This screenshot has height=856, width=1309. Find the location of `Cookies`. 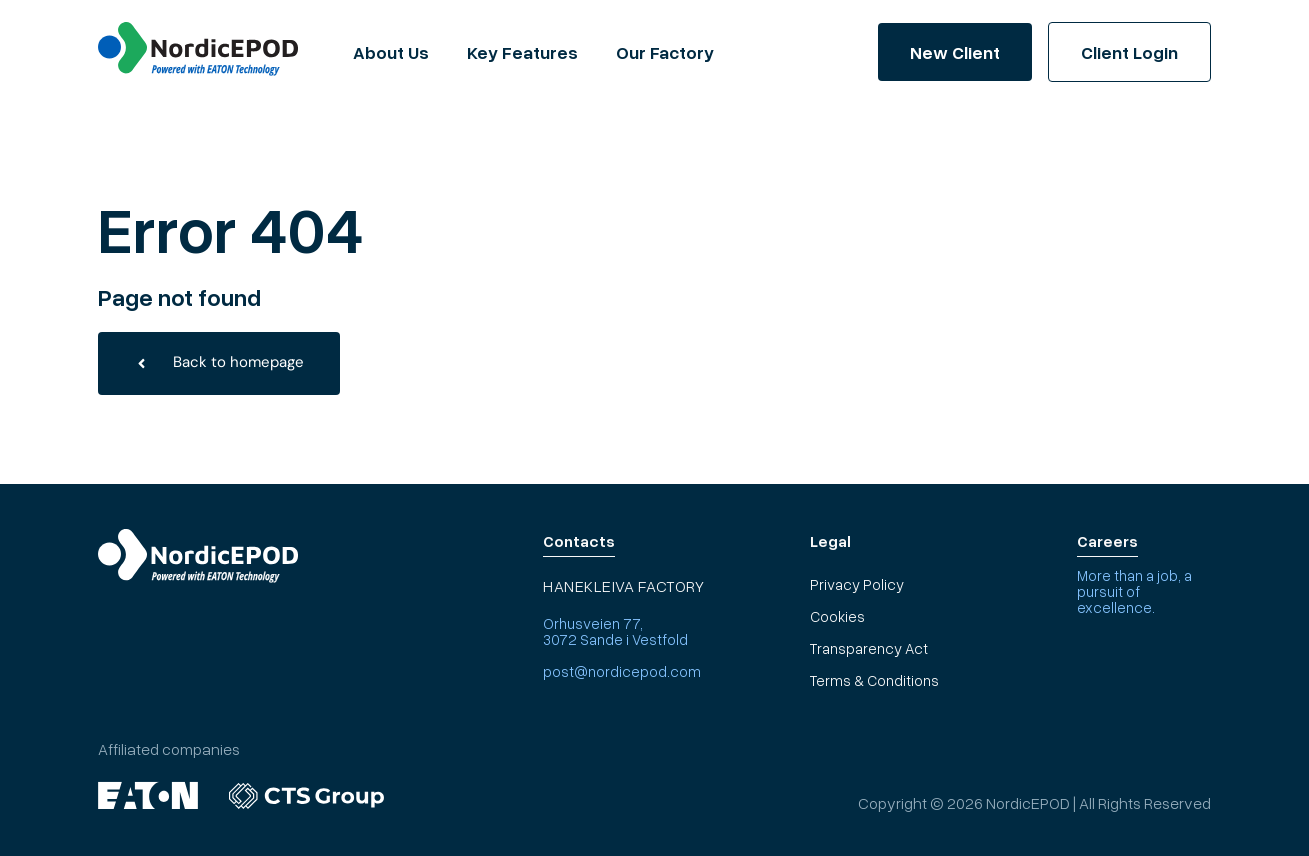

Cookies is located at coordinates (837, 616).